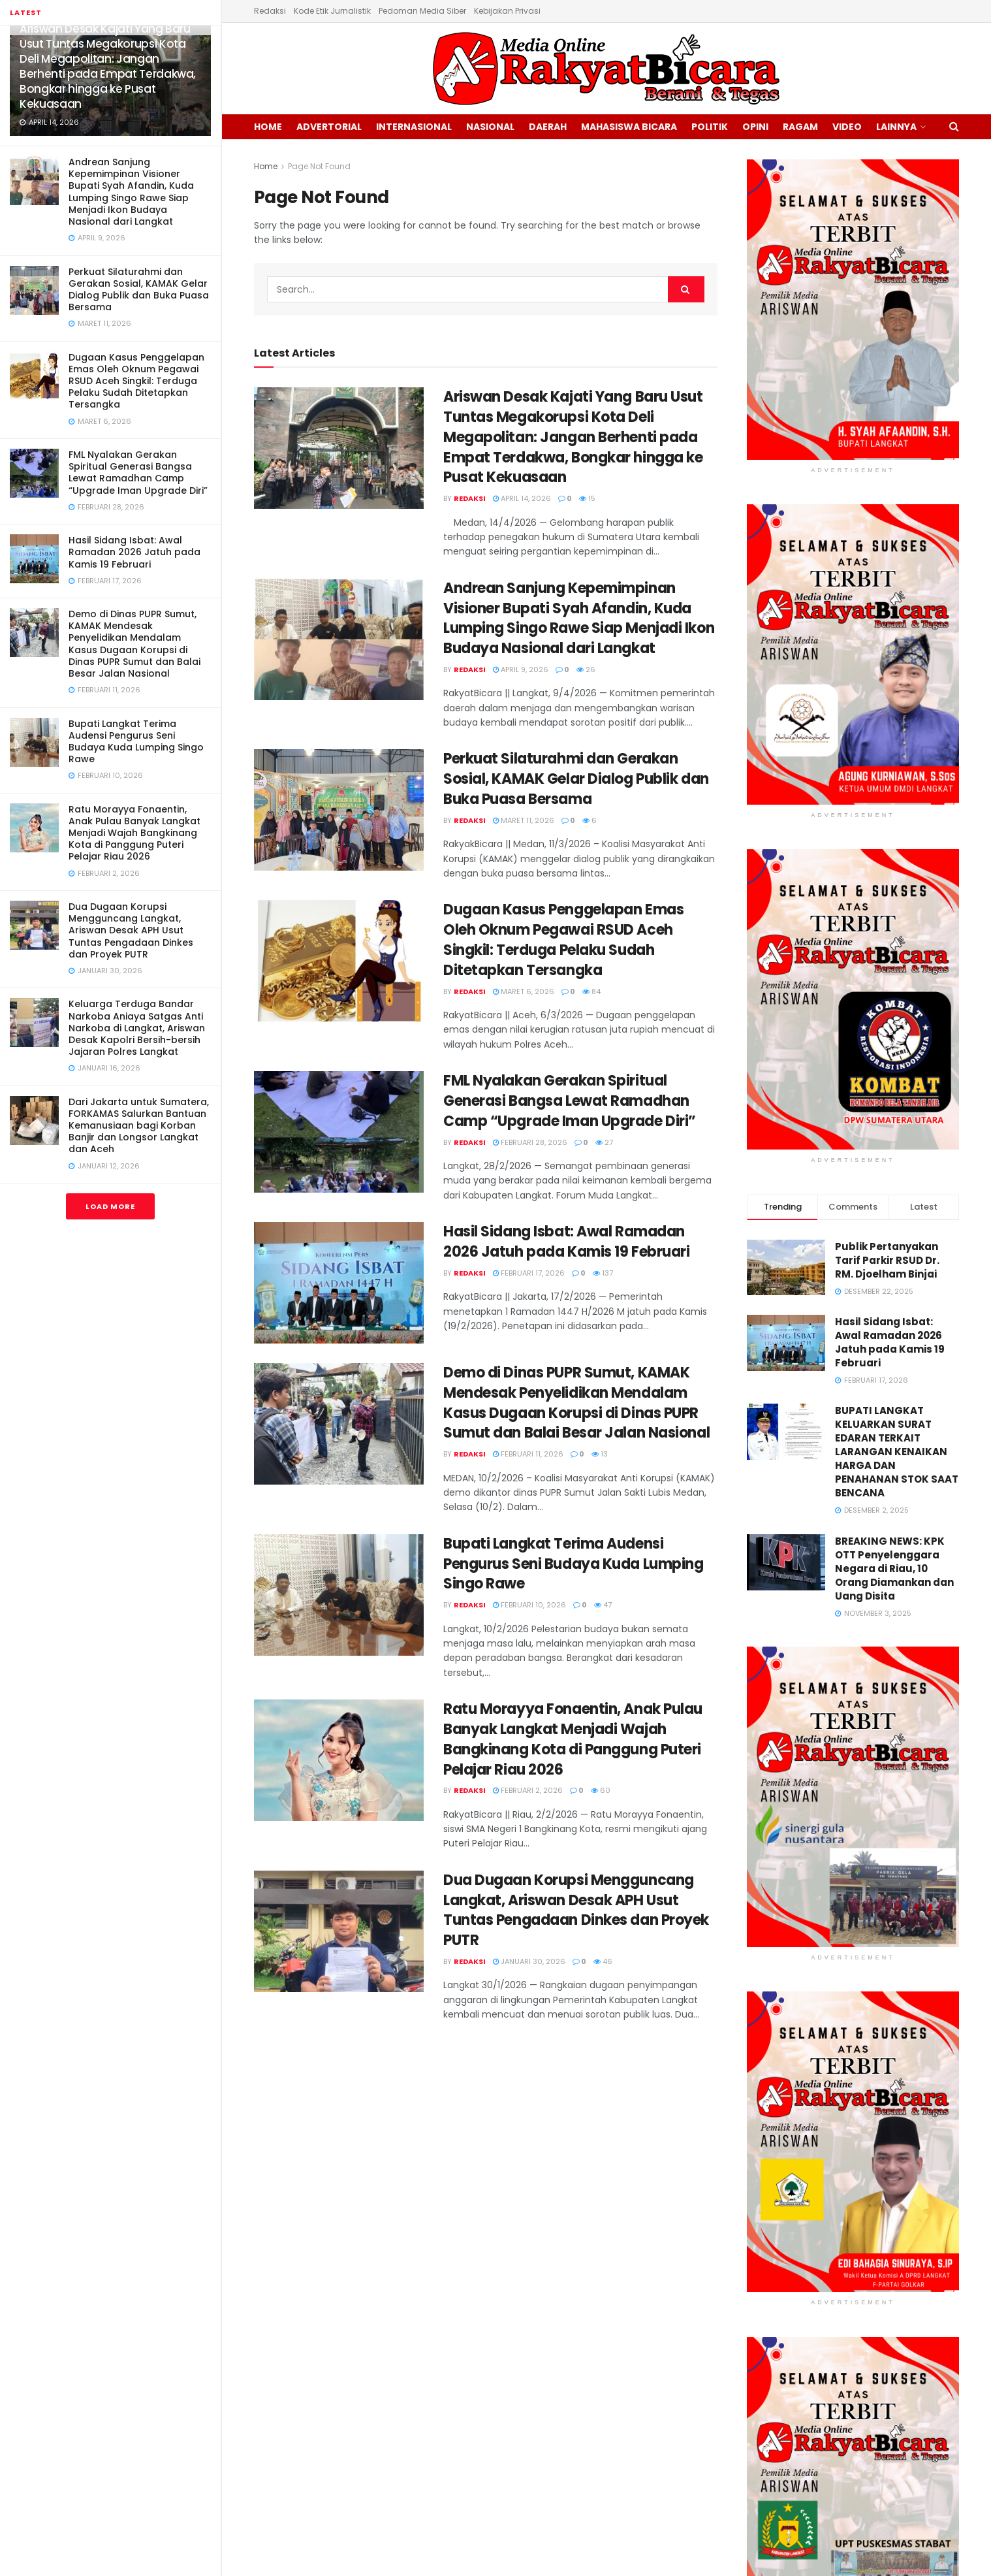 Image resolution: width=991 pixels, height=2576 pixels. What do you see at coordinates (599, 1454) in the screenshot?
I see `13` at bounding box center [599, 1454].